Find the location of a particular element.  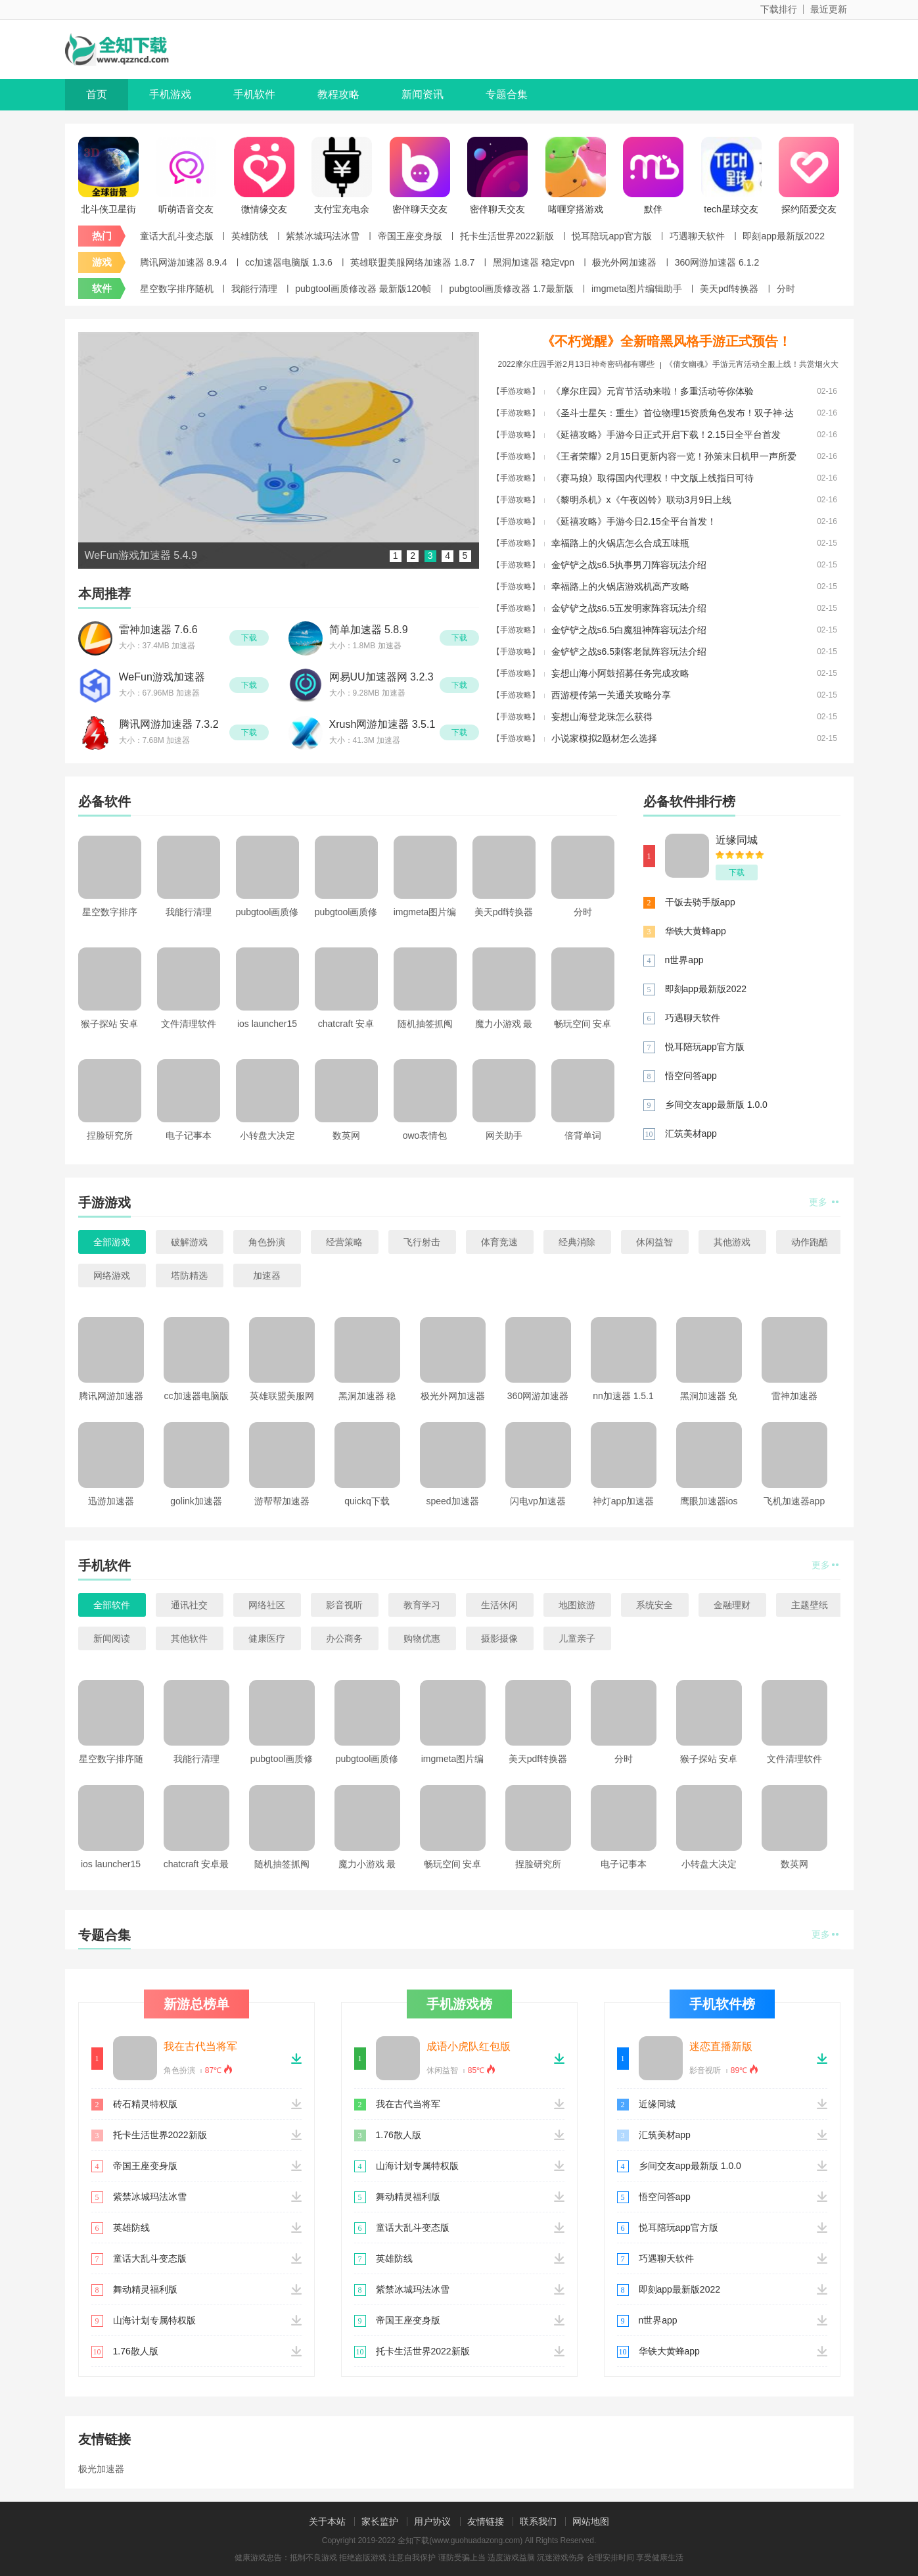

2022摩尔庄园手游2月13日神奇密码都有哪些 is located at coordinates (575, 364).